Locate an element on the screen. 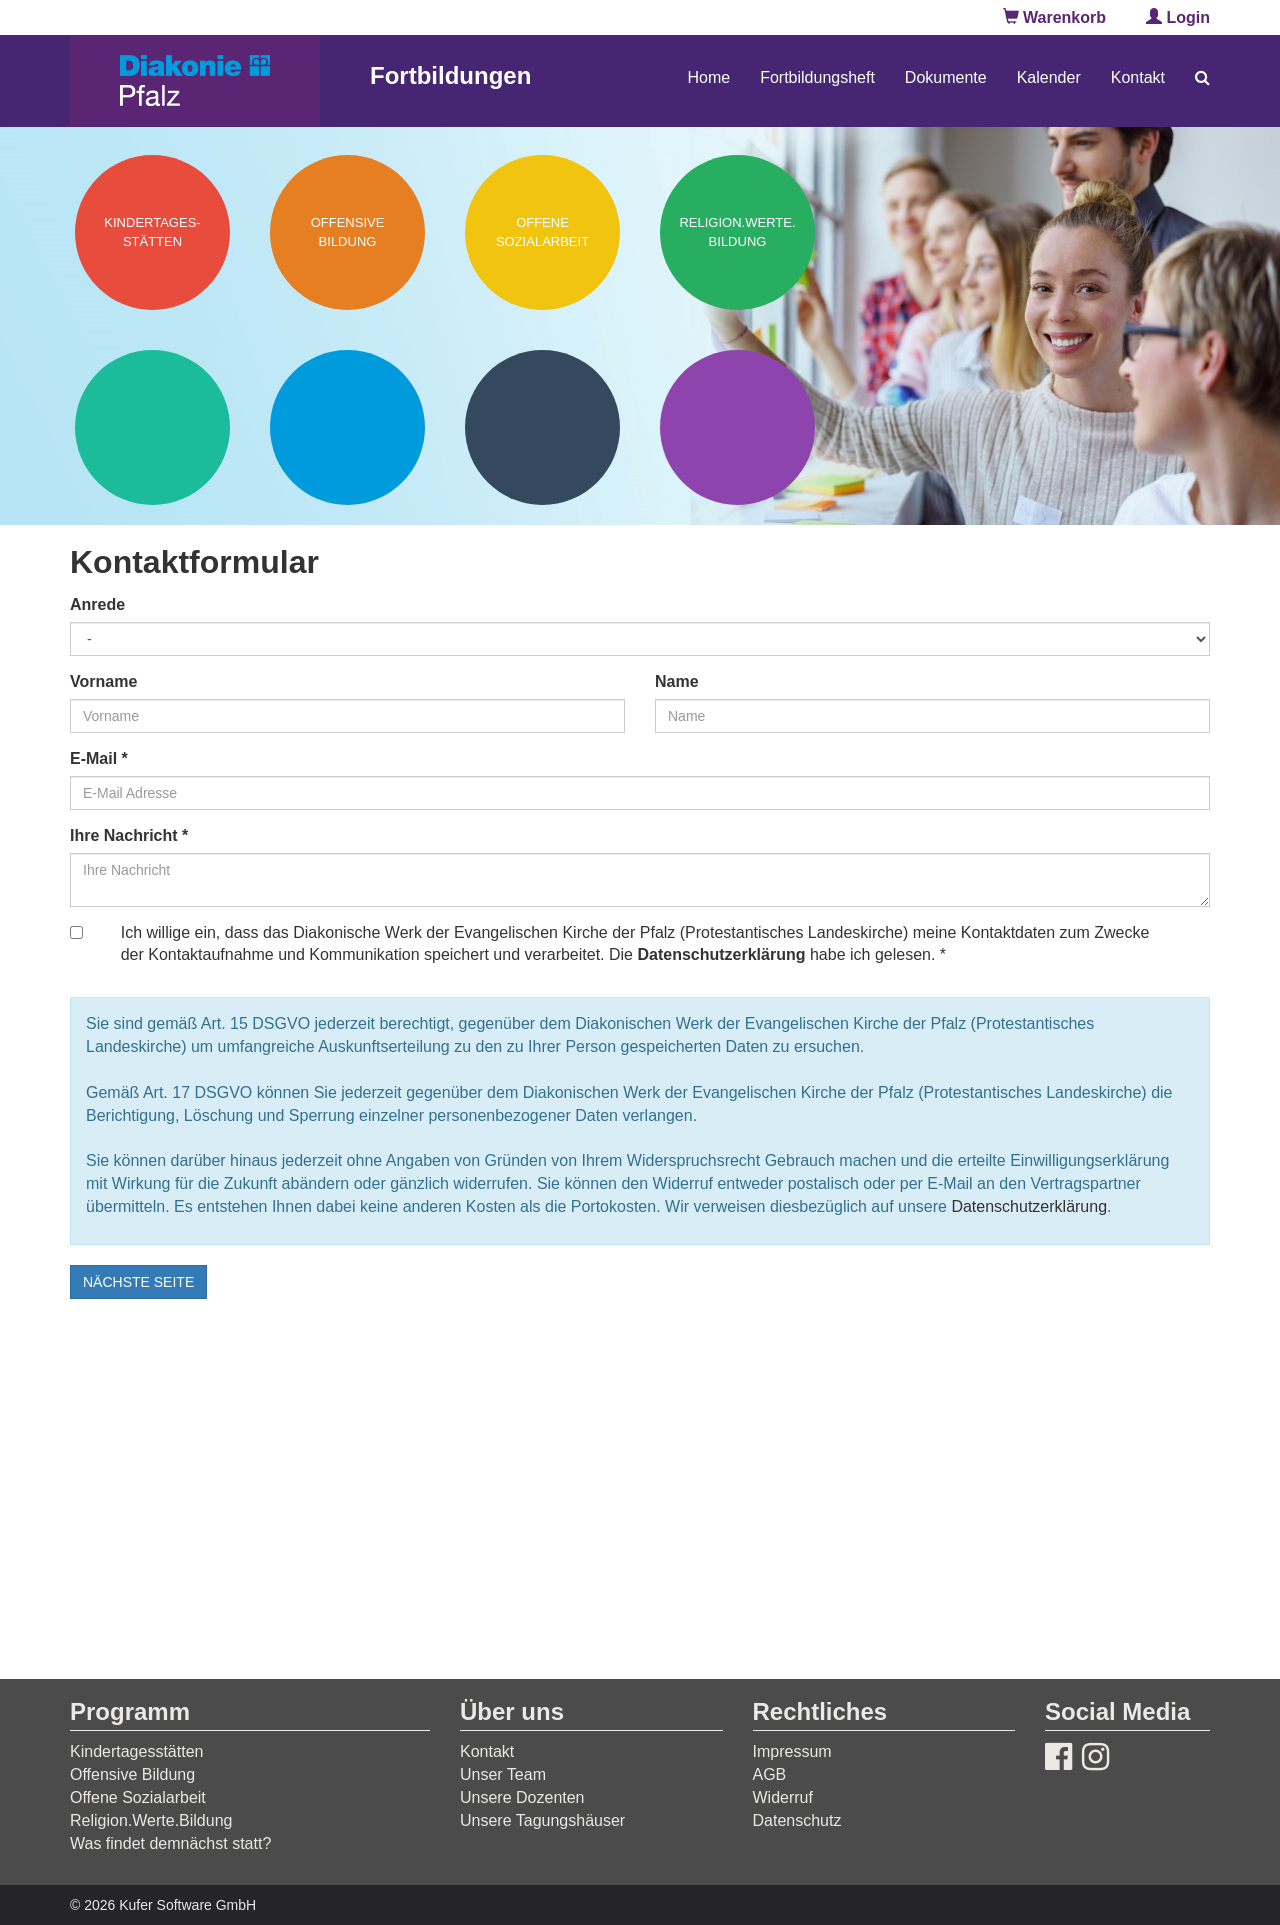  Unsere Dozenten is located at coordinates (522, 1797).